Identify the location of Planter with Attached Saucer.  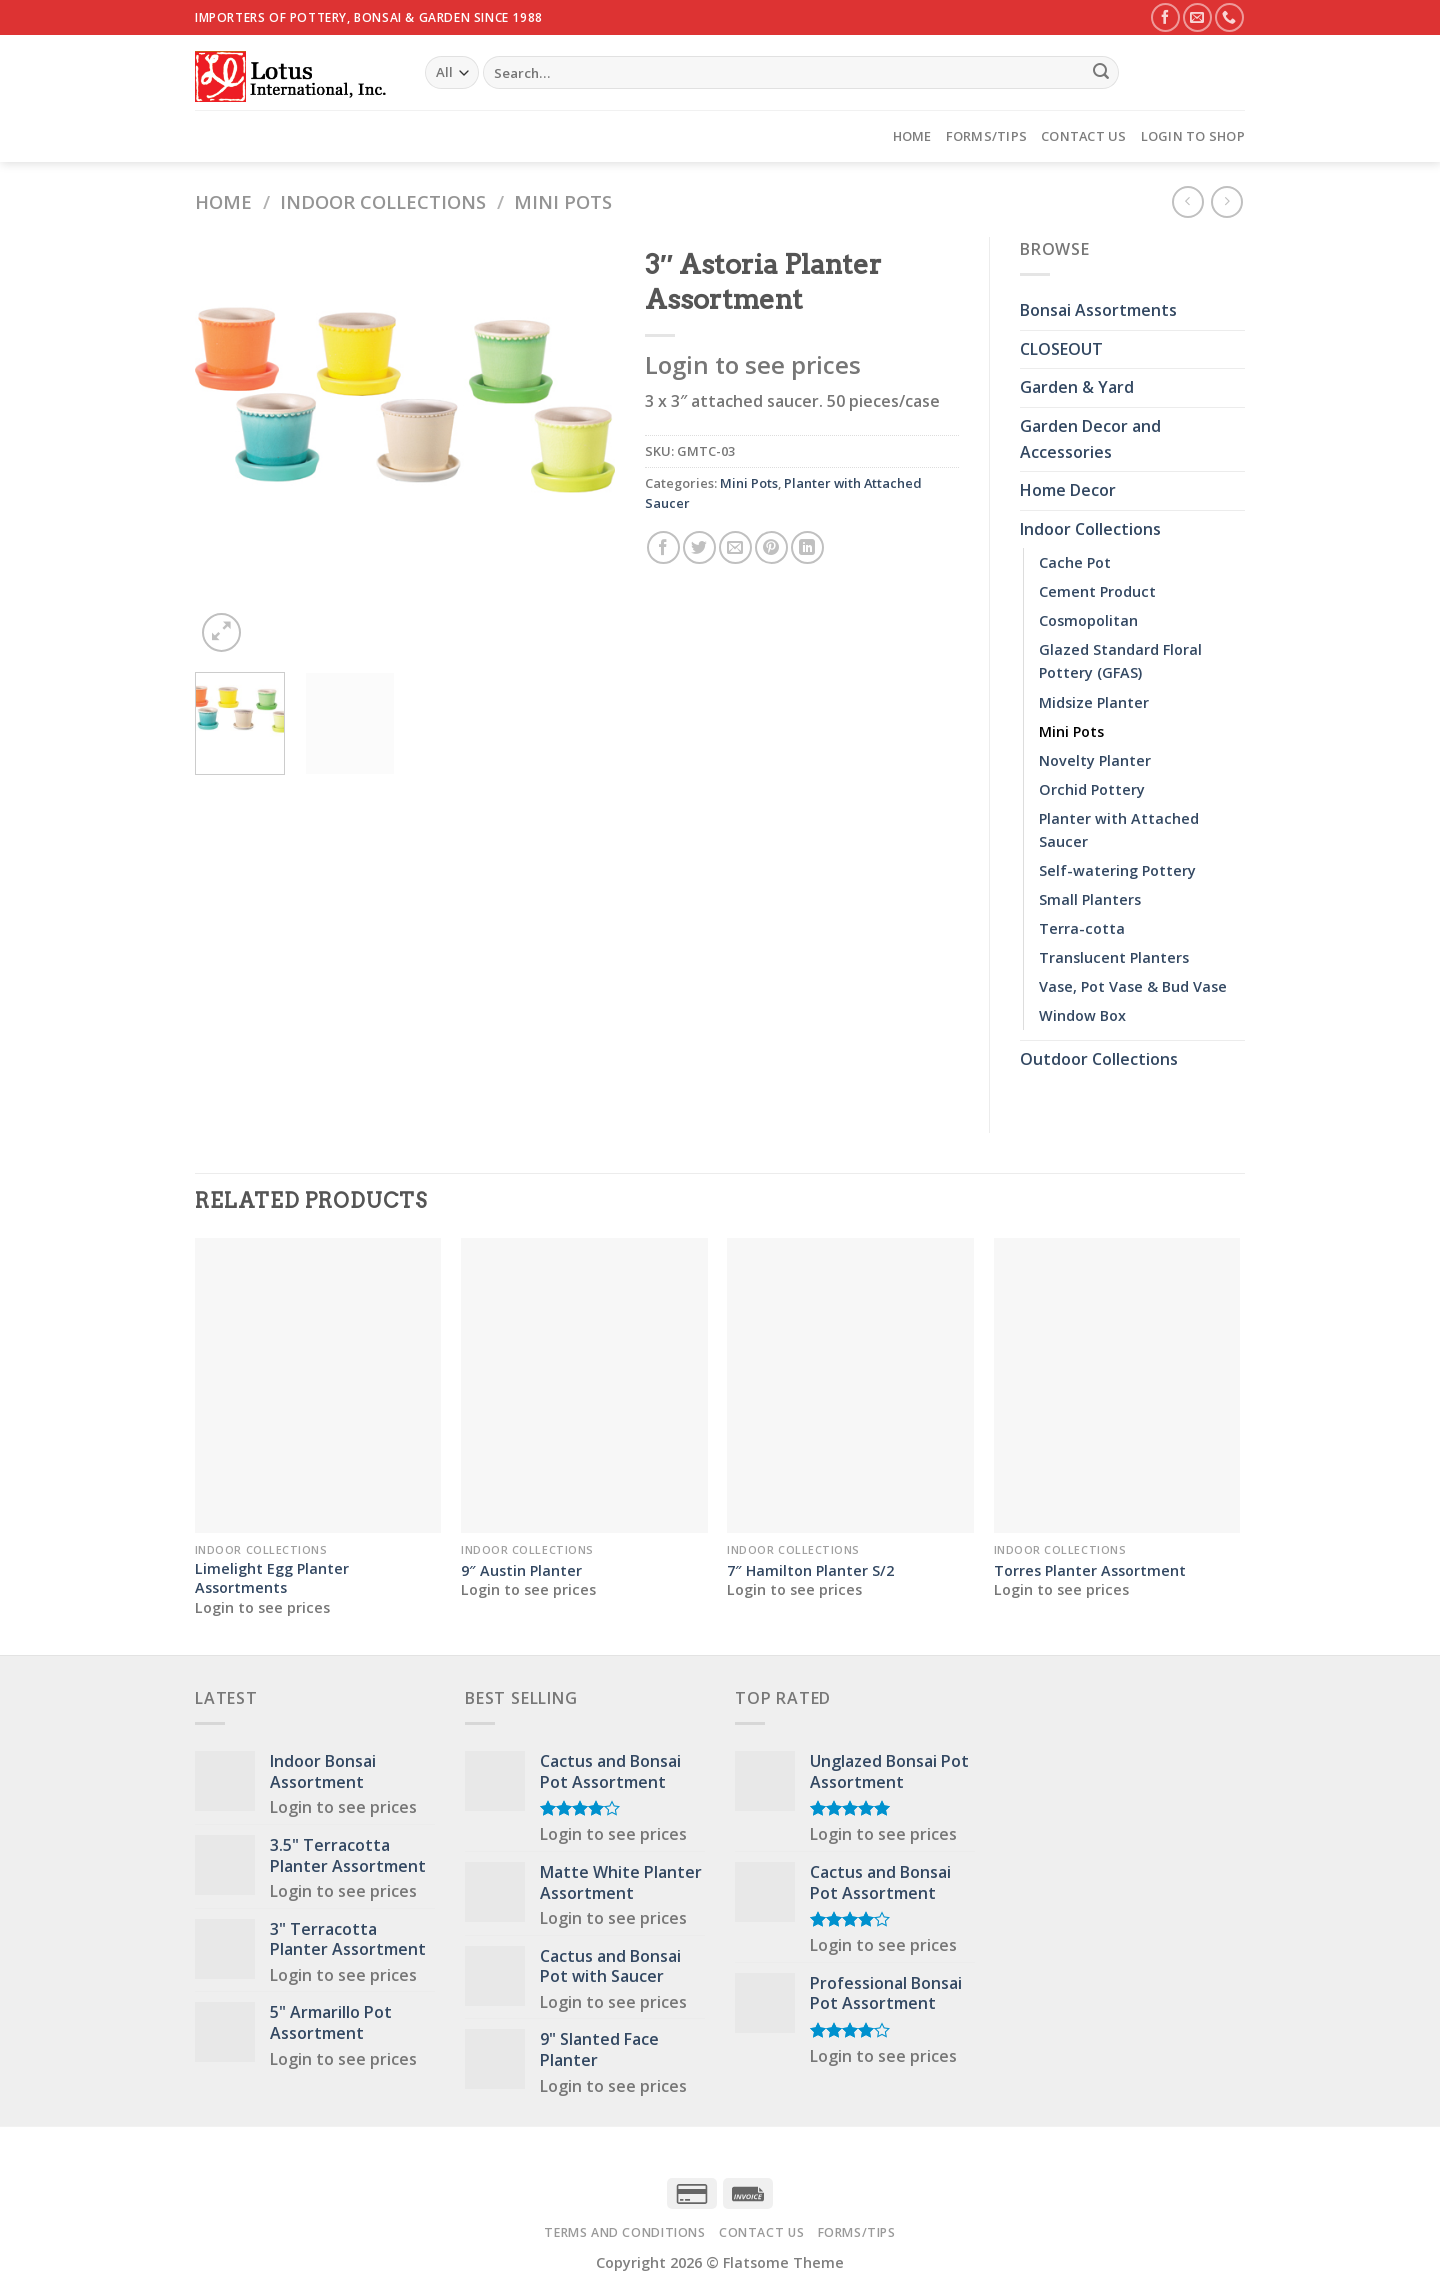
(1119, 830).